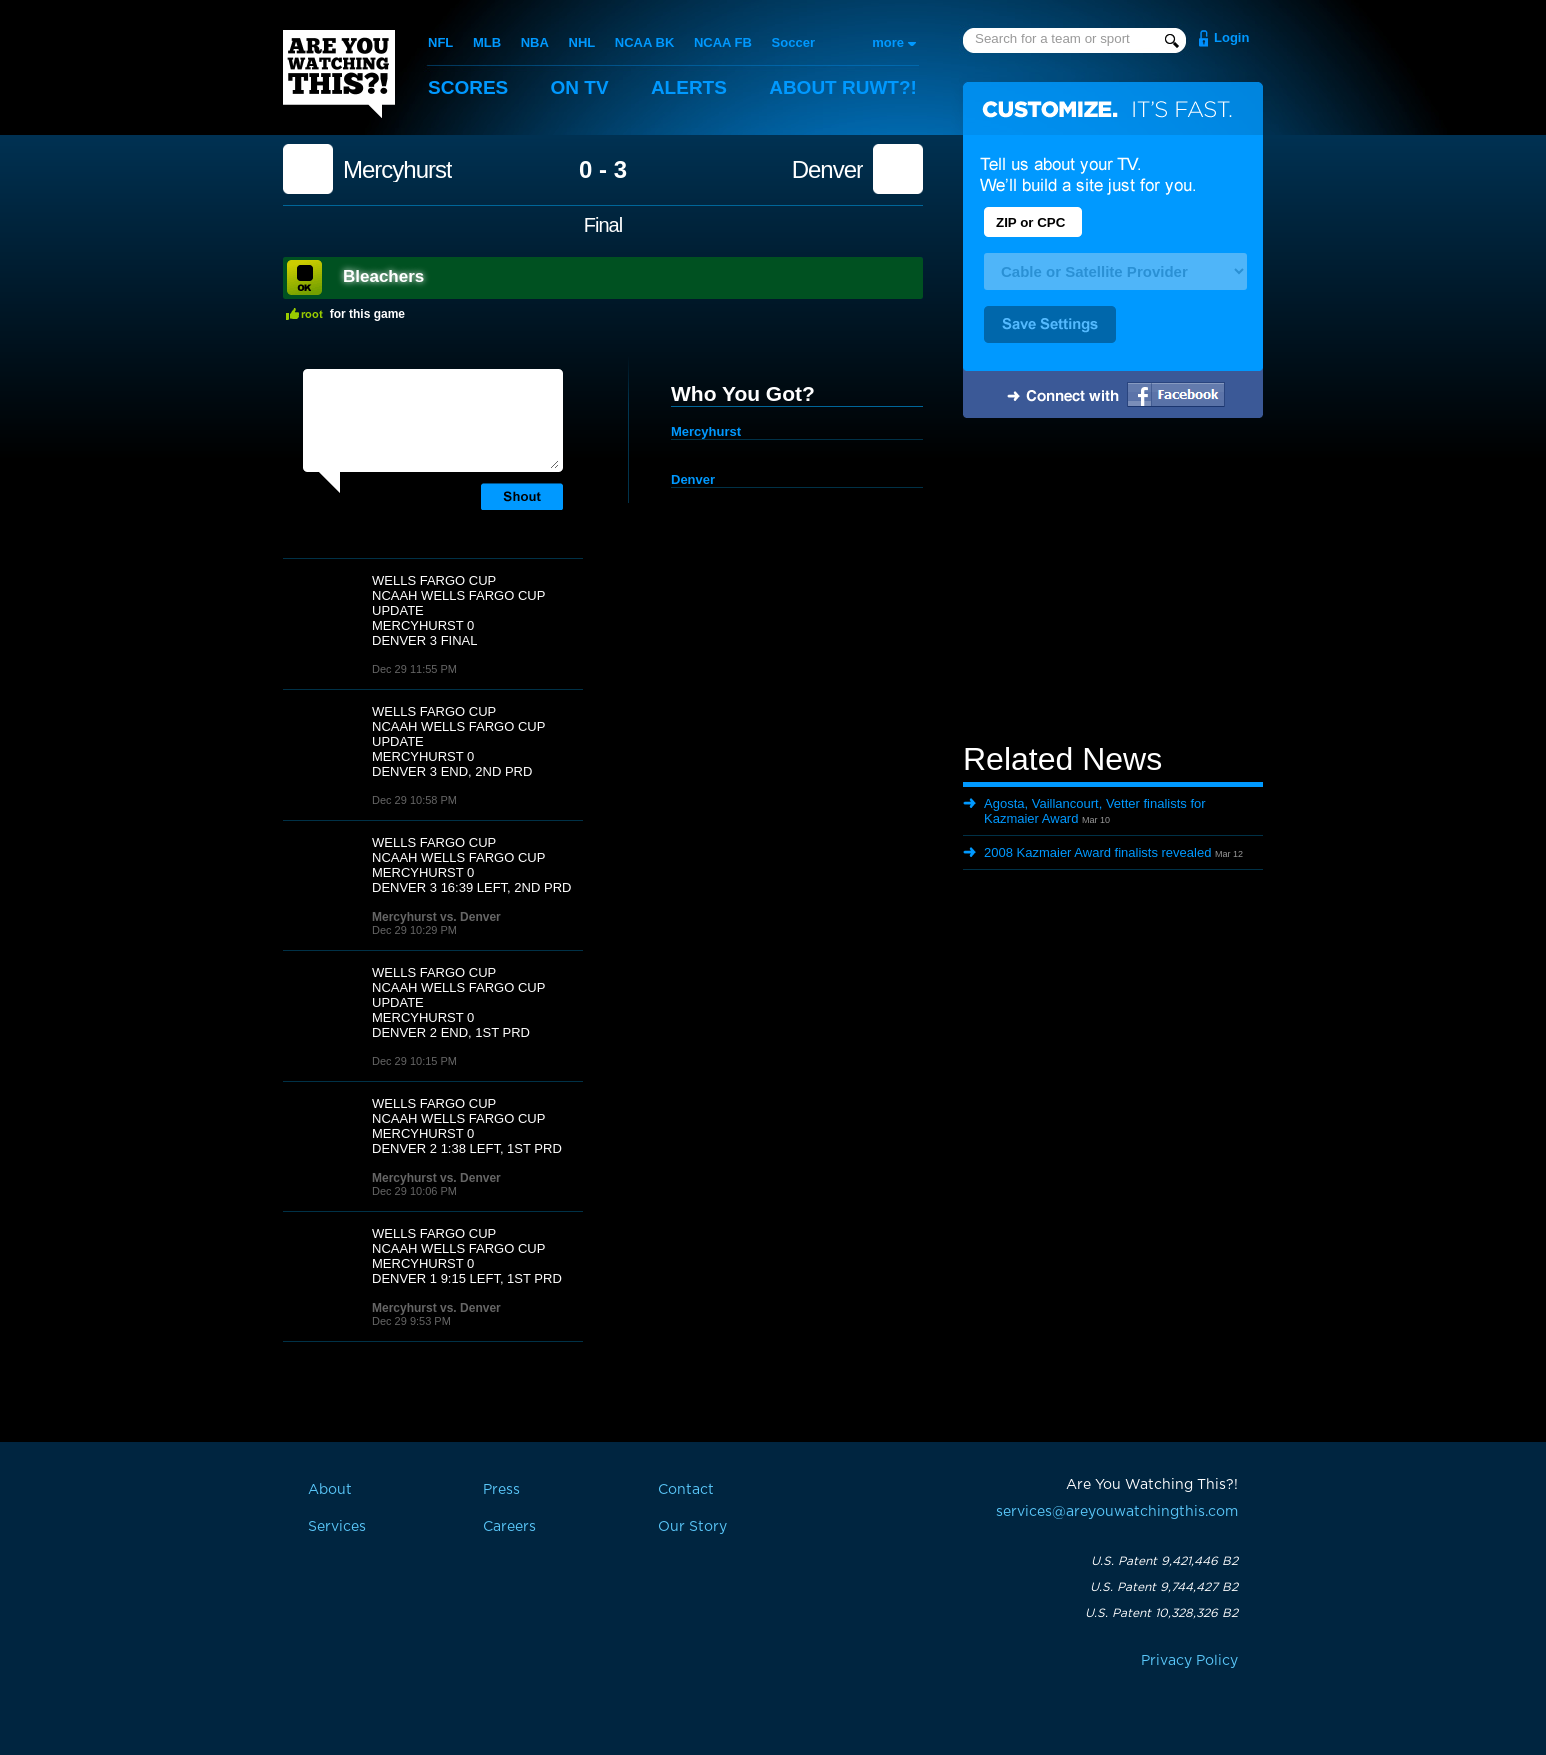  What do you see at coordinates (440, 42) in the screenshot?
I see `NFL` at bounding box center [440, 42].